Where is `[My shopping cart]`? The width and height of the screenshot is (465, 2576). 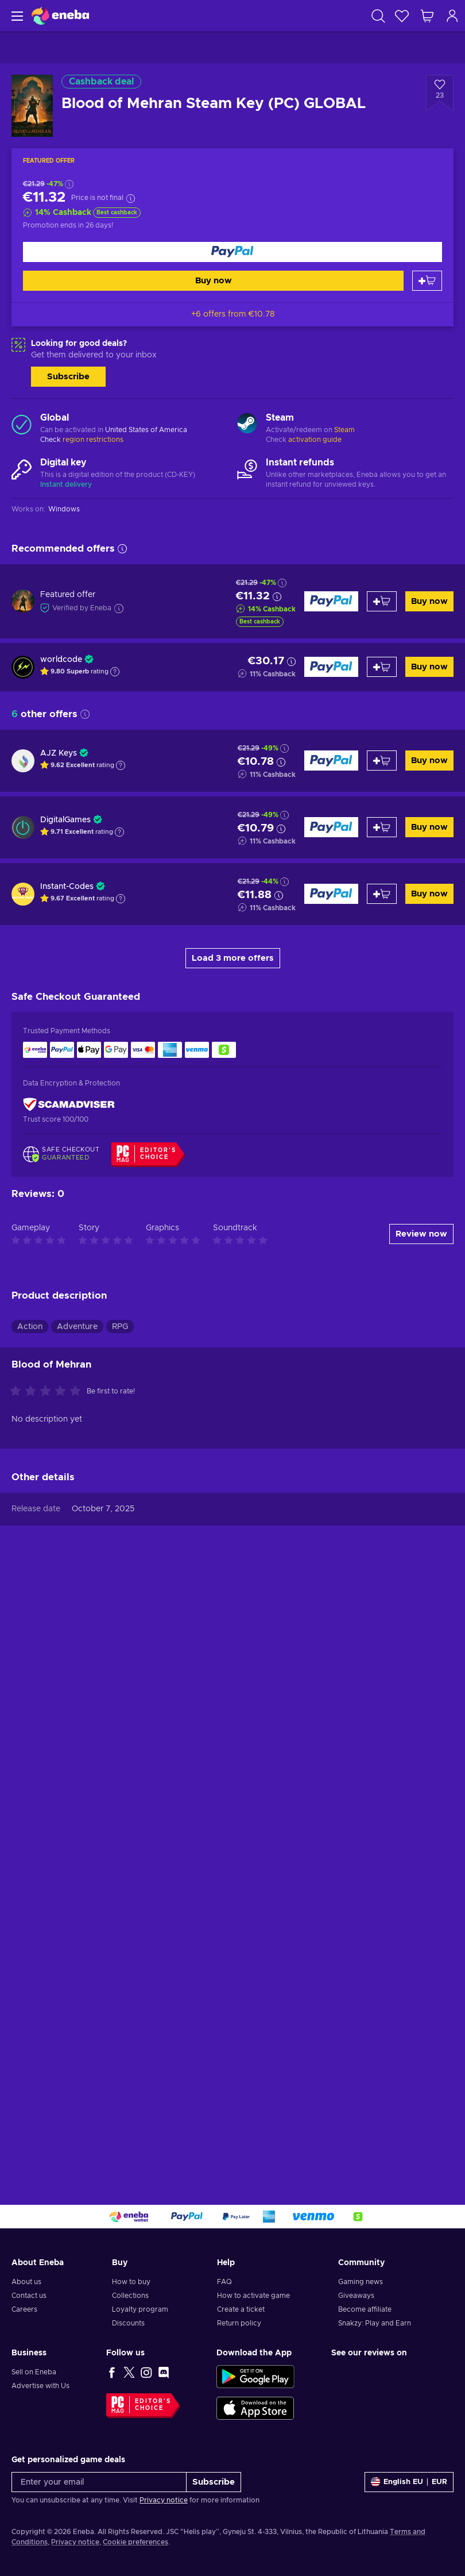 [My shopping cart] is located at coordinates (427, 16).